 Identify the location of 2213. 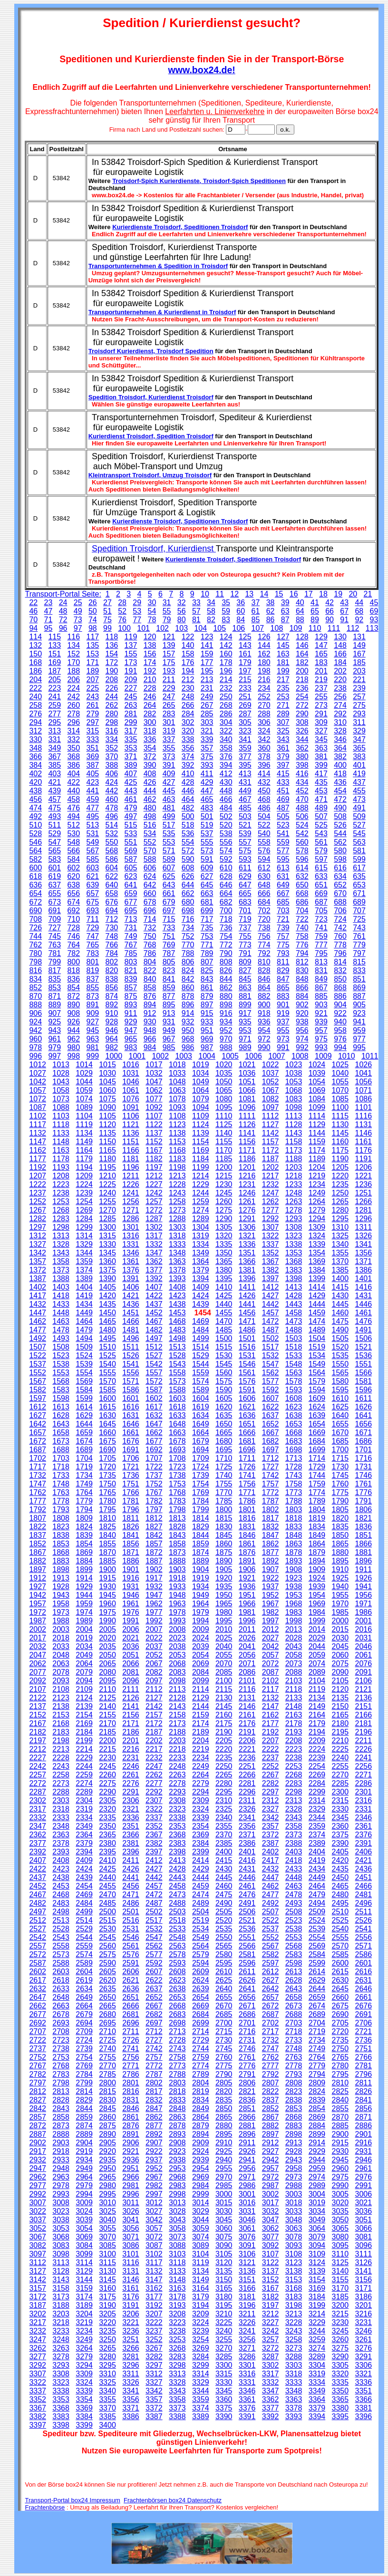
(60, 1749).